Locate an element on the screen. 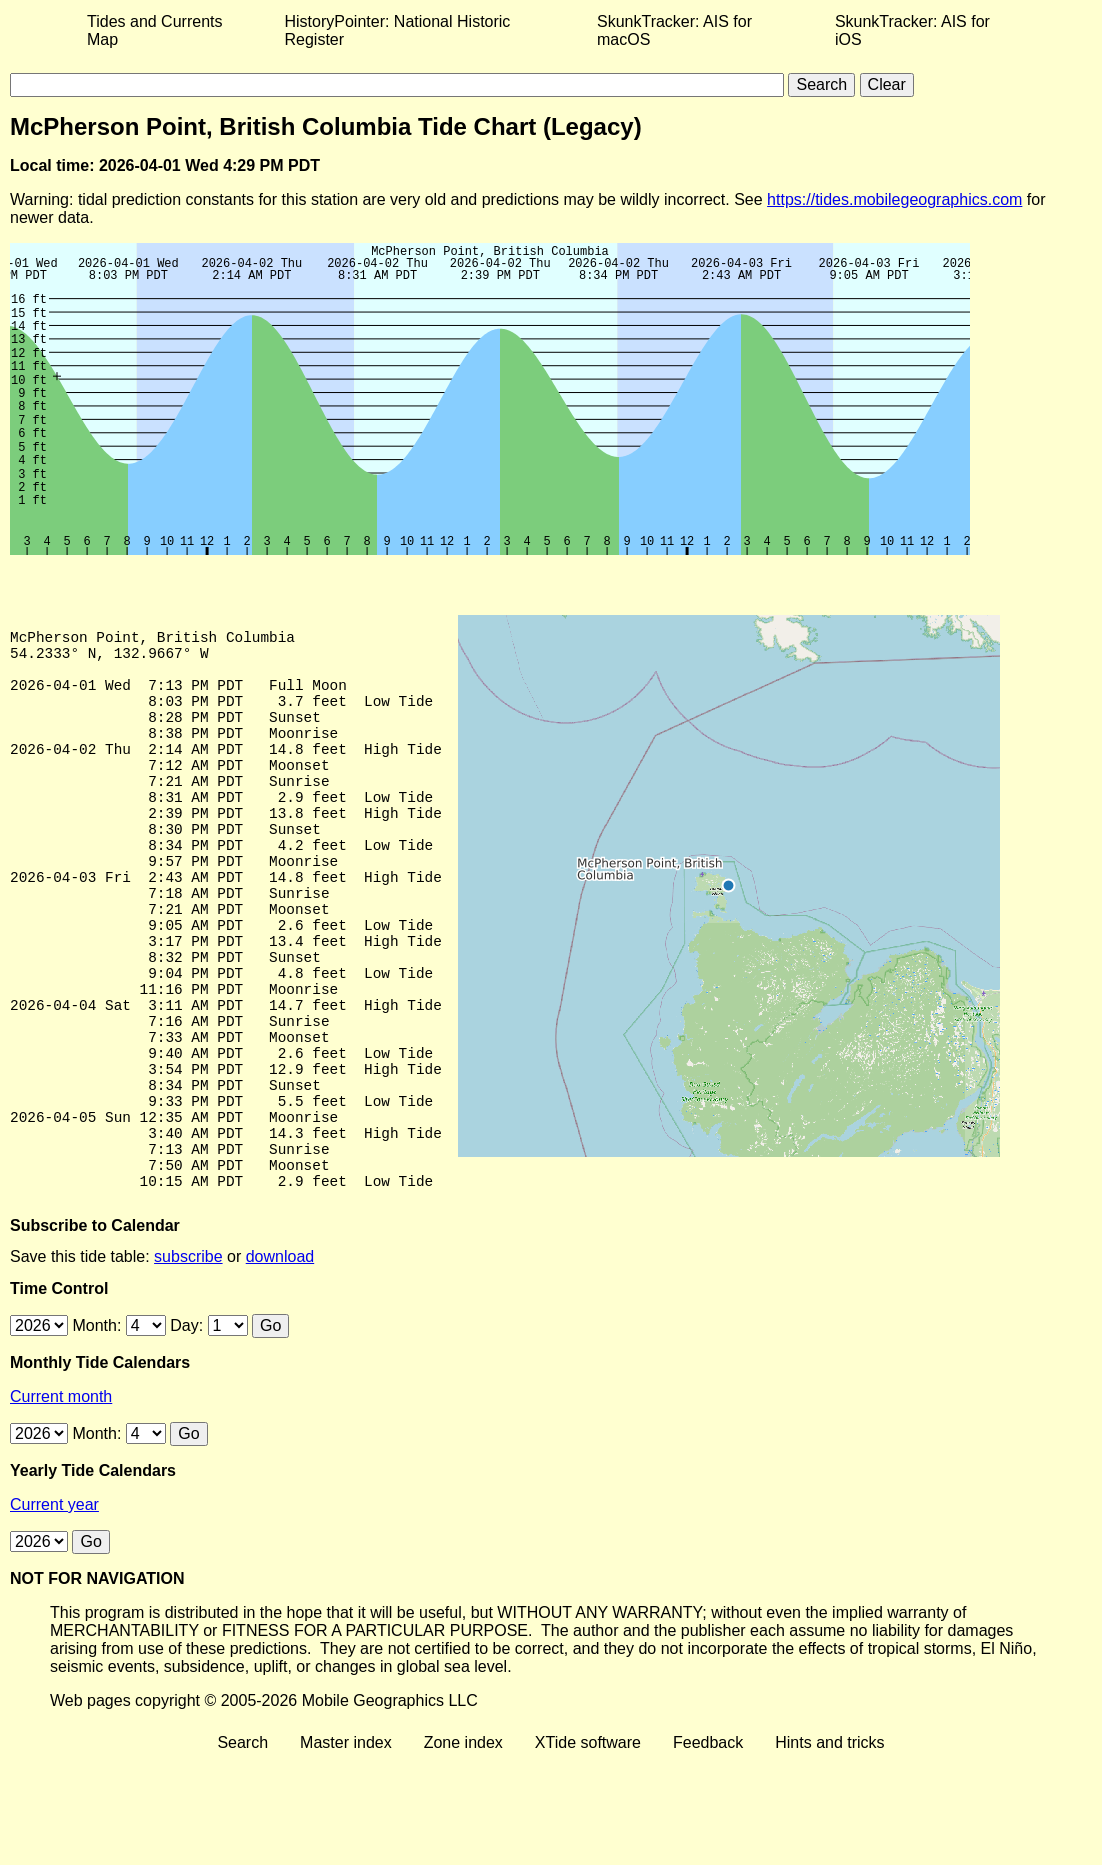 The image size is (1102, 1865). Search is located at coordinates (242, 1847).